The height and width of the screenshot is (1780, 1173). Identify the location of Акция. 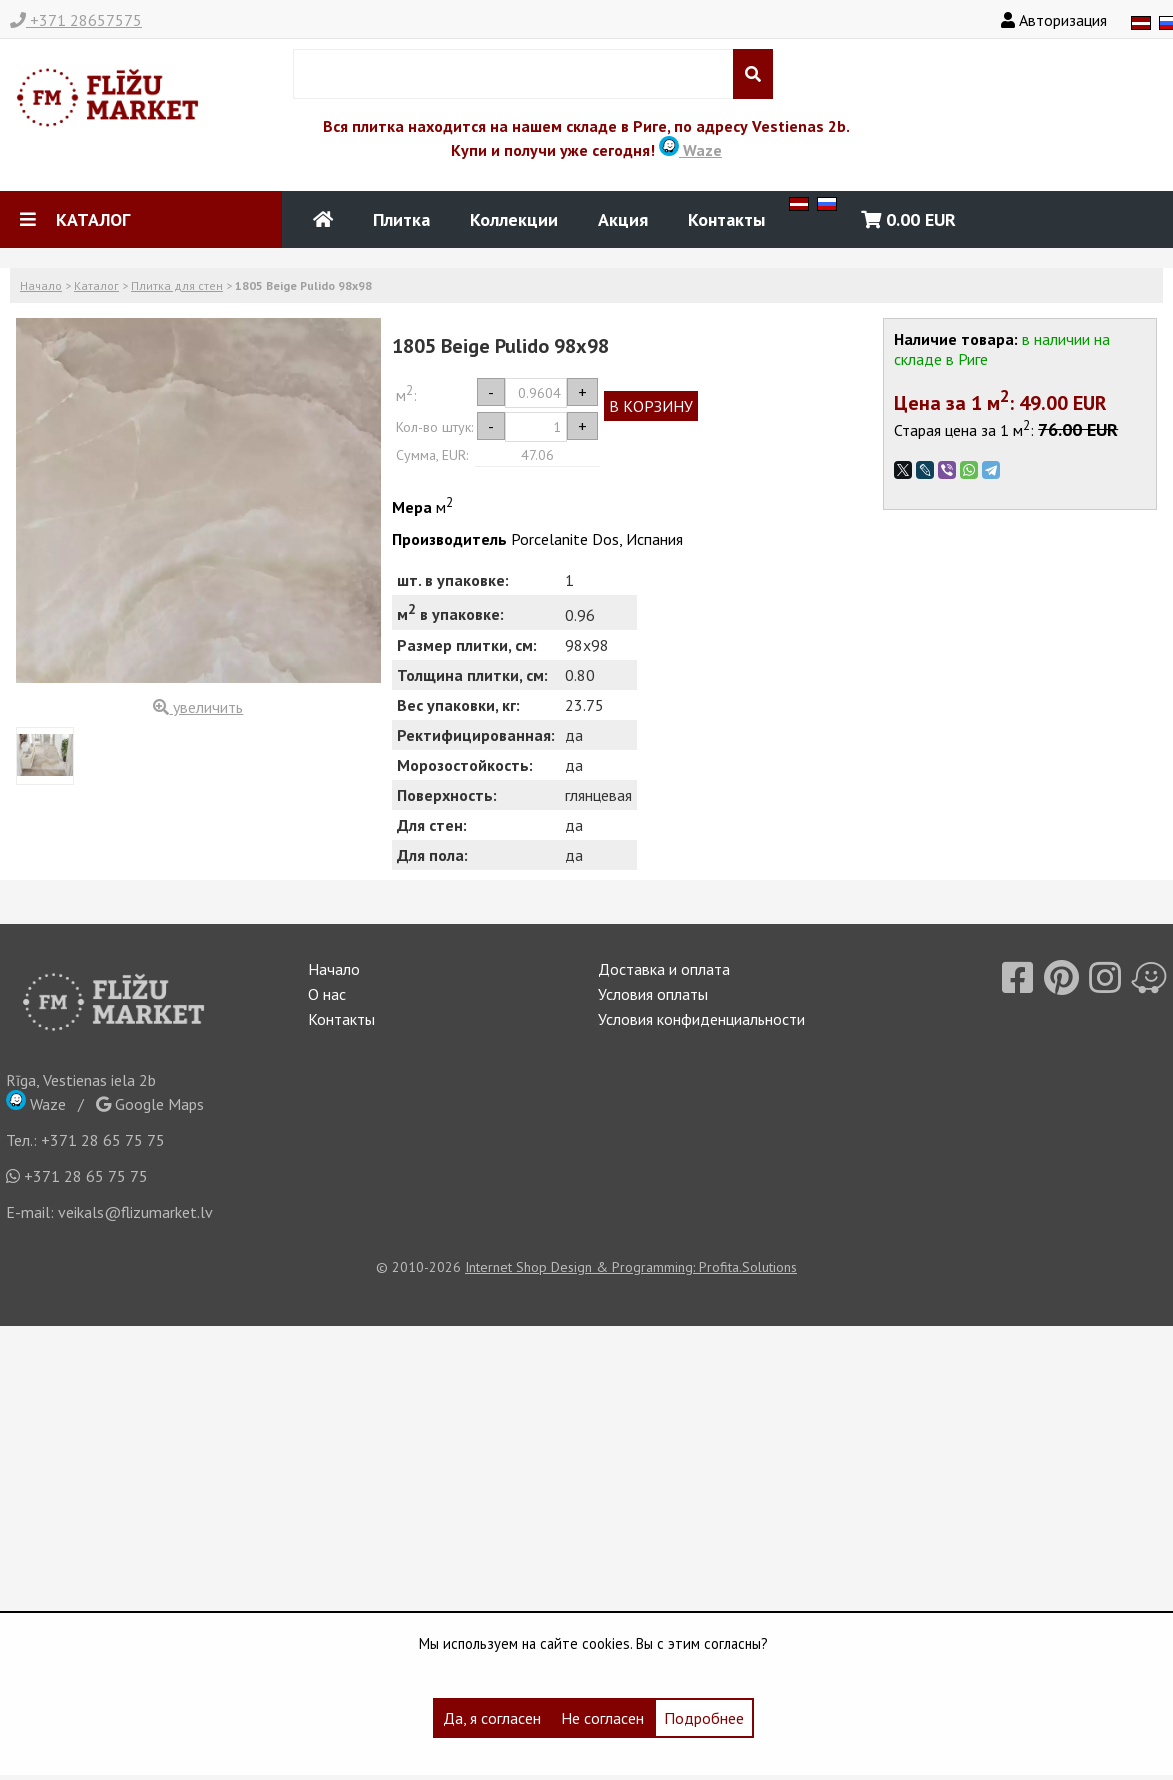
(623, 219).